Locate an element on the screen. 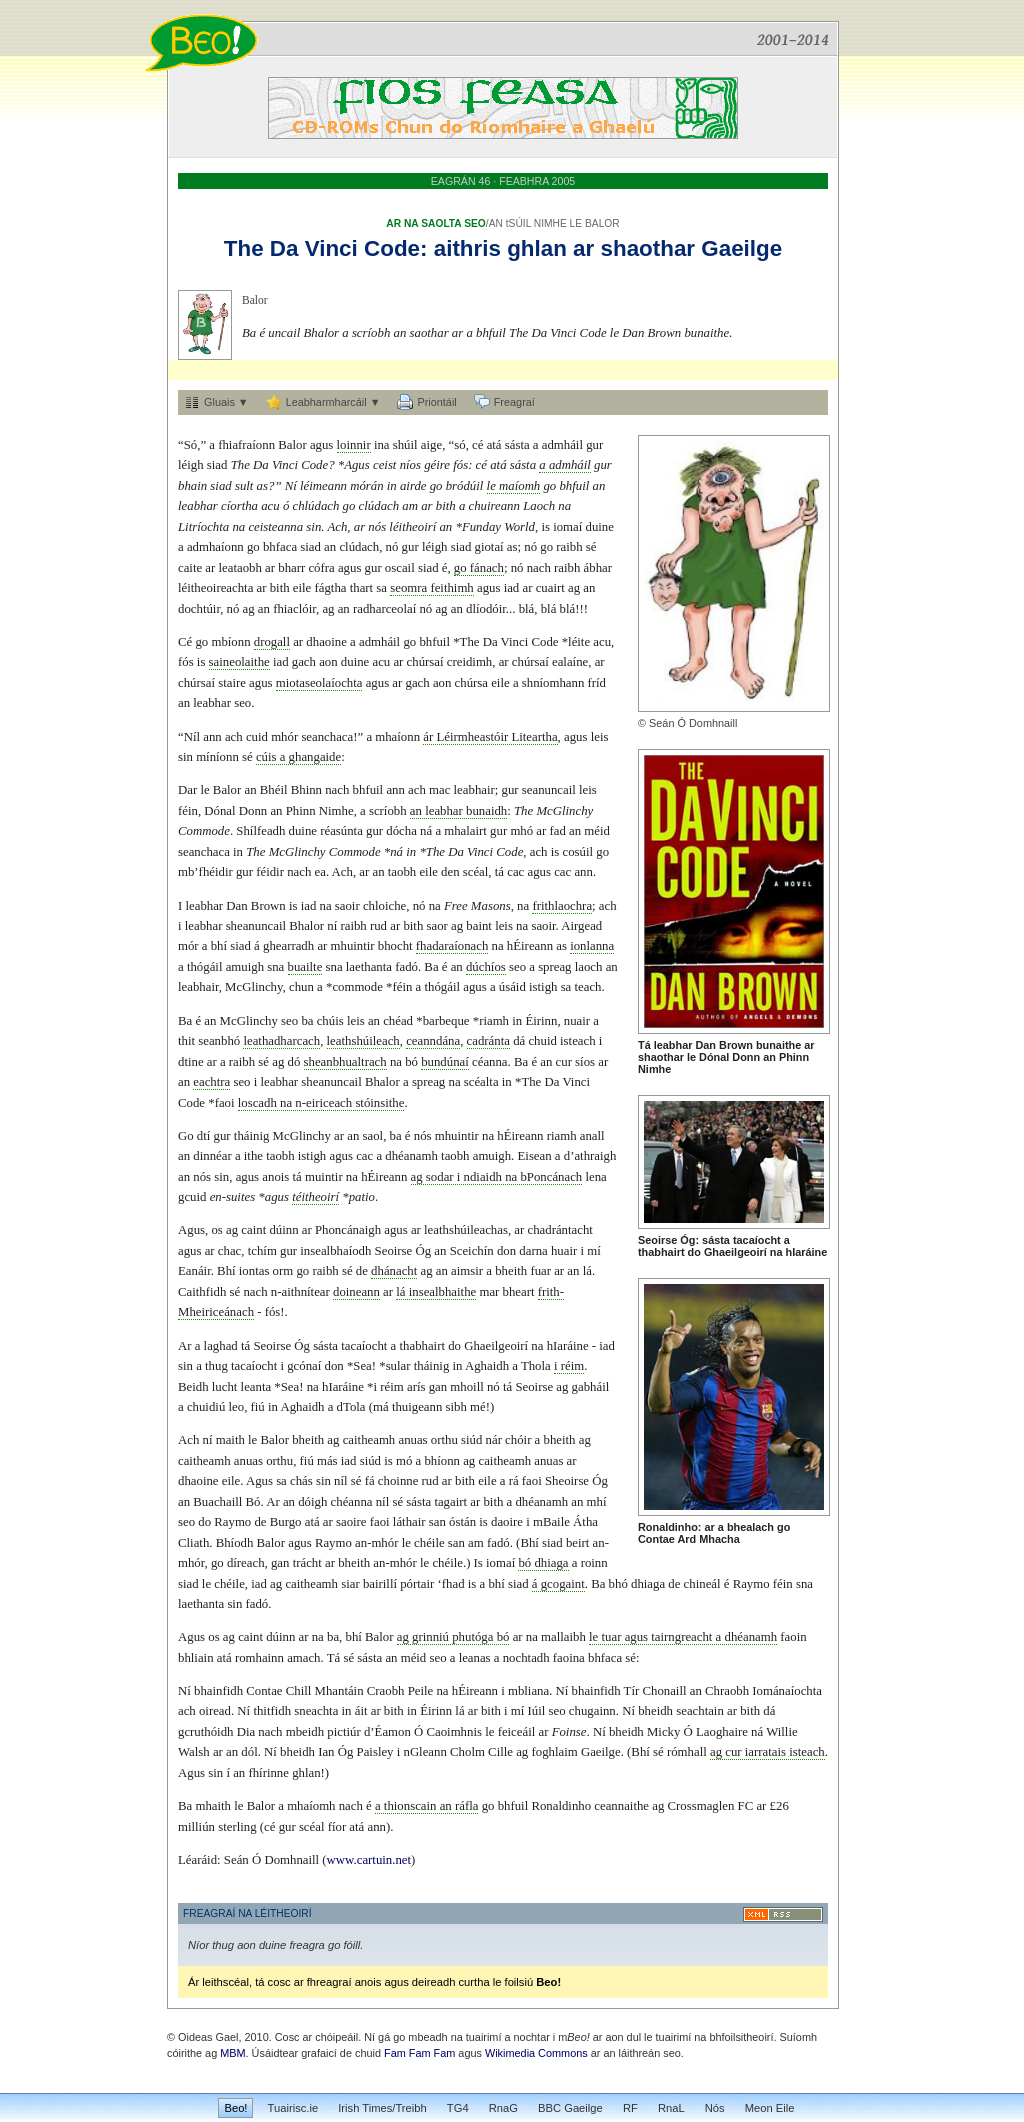 The height and width of the screenshot is (2122, 1024). Dan is located at coordinates (633, 333).